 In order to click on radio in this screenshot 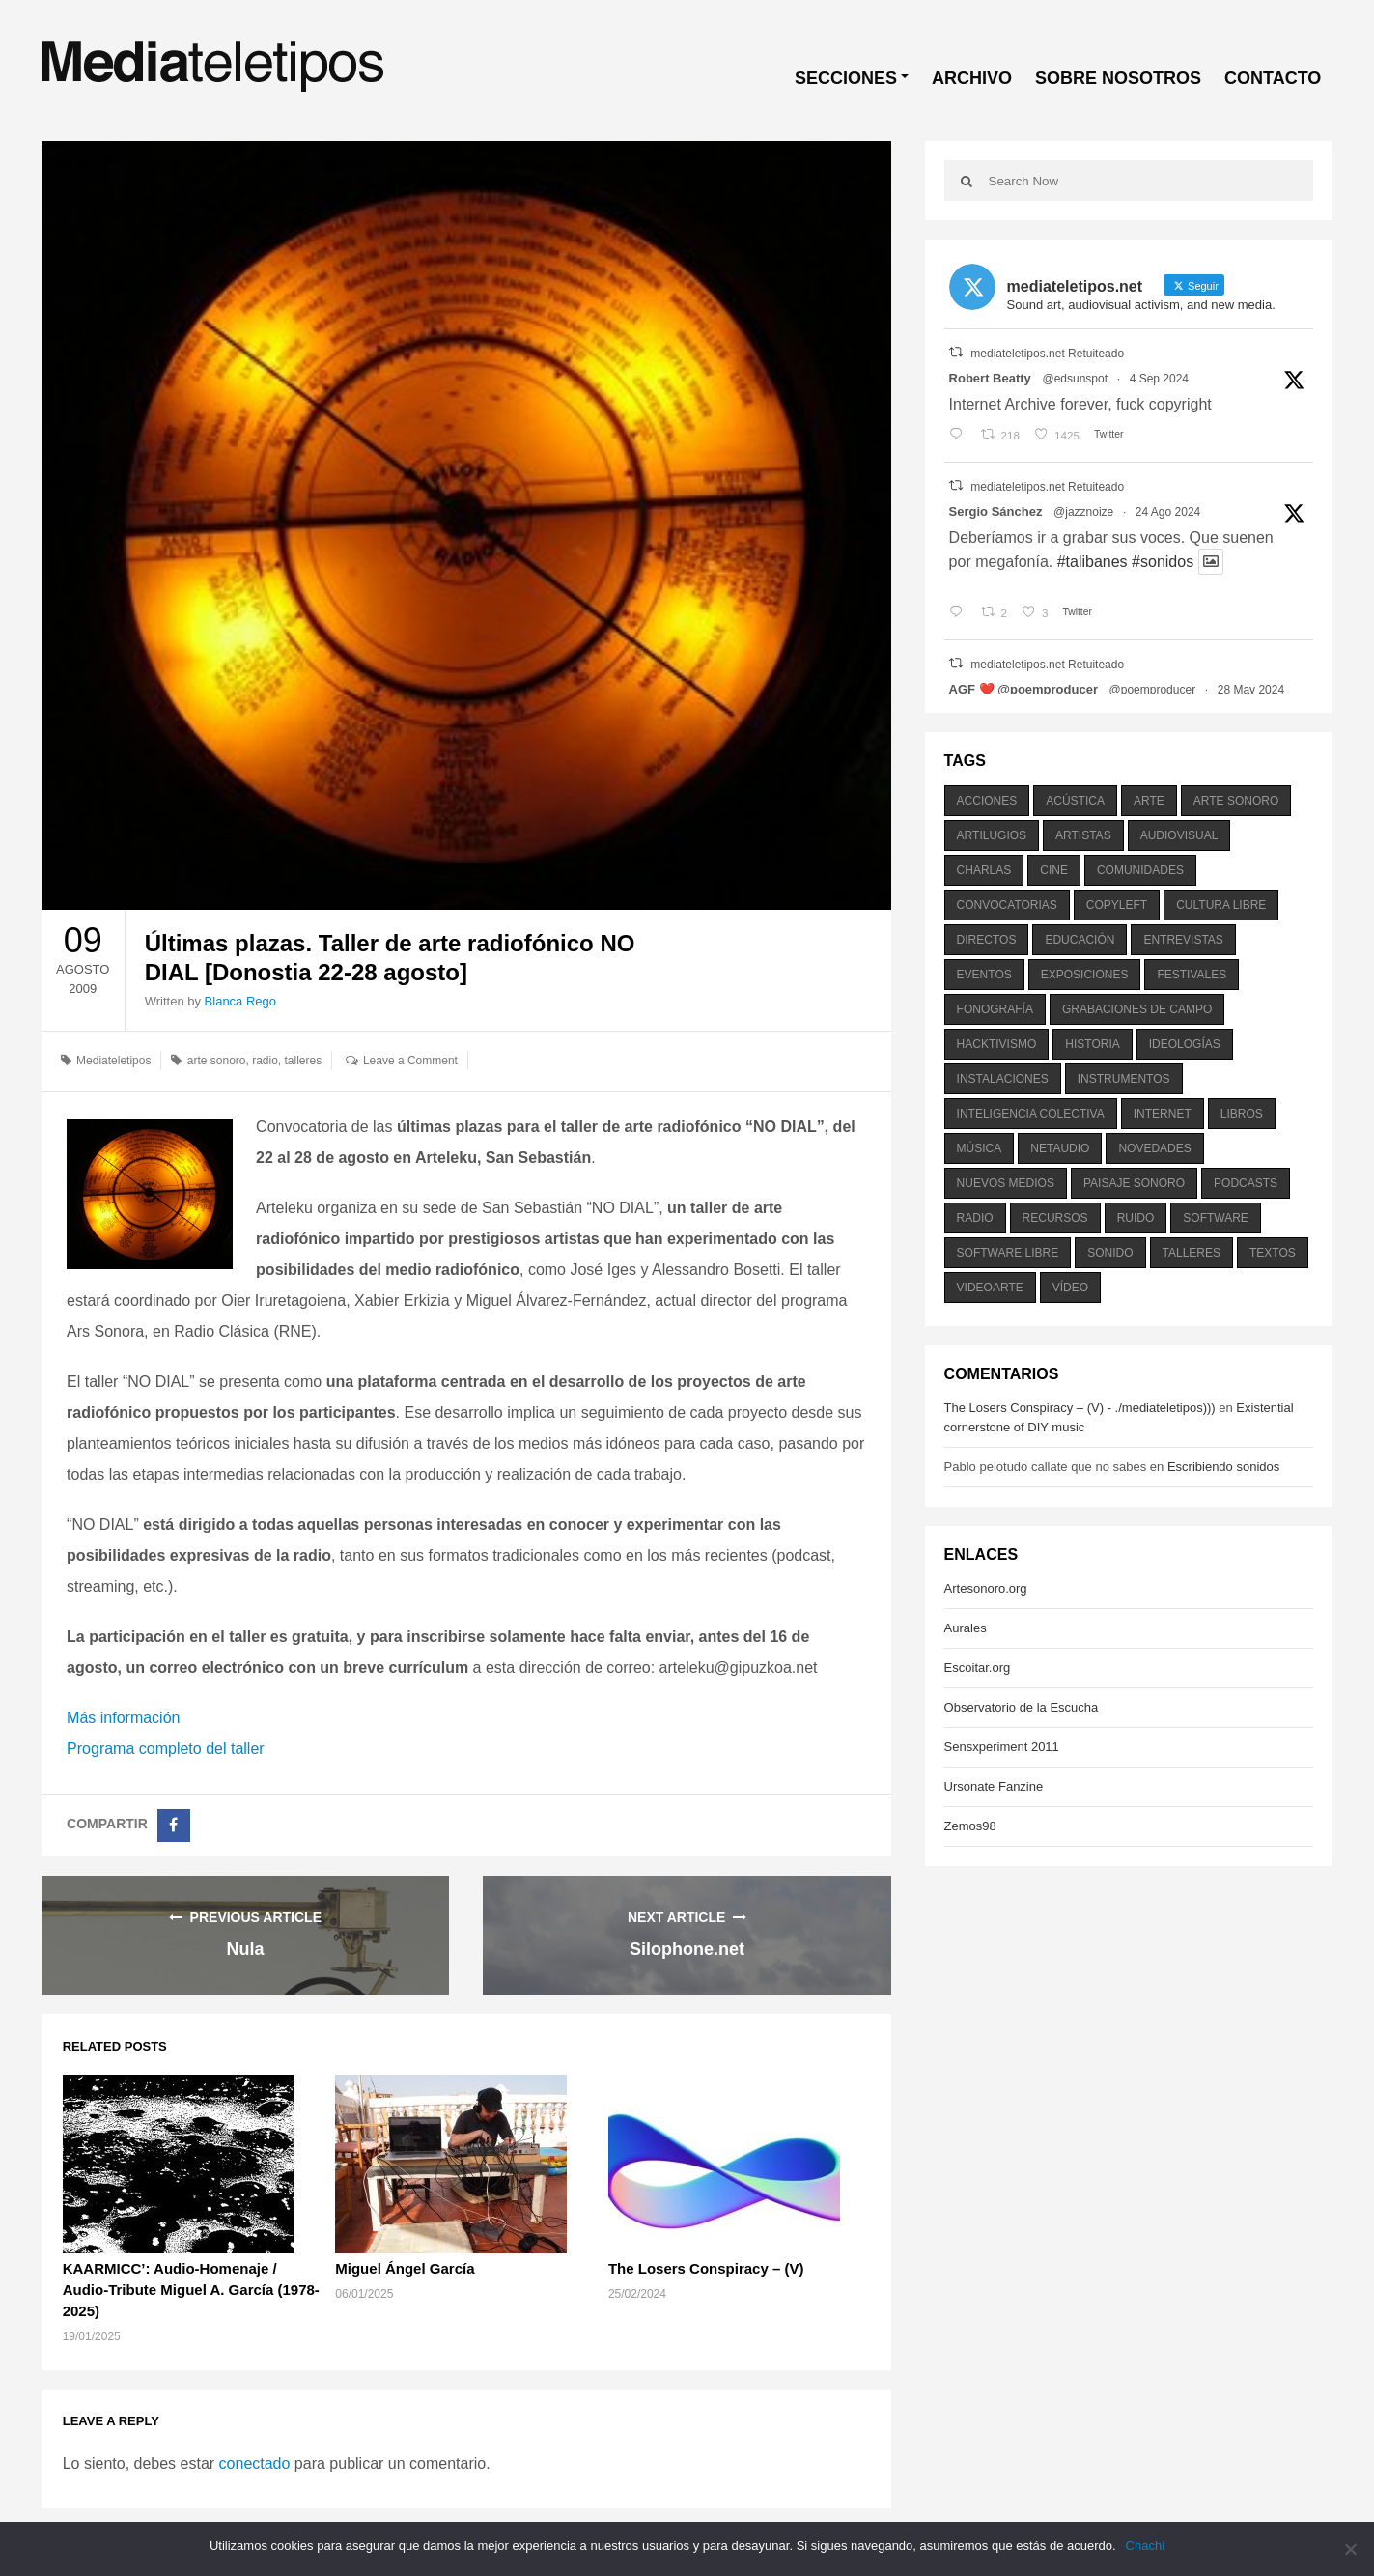, I will do `click(265, 1060)`.